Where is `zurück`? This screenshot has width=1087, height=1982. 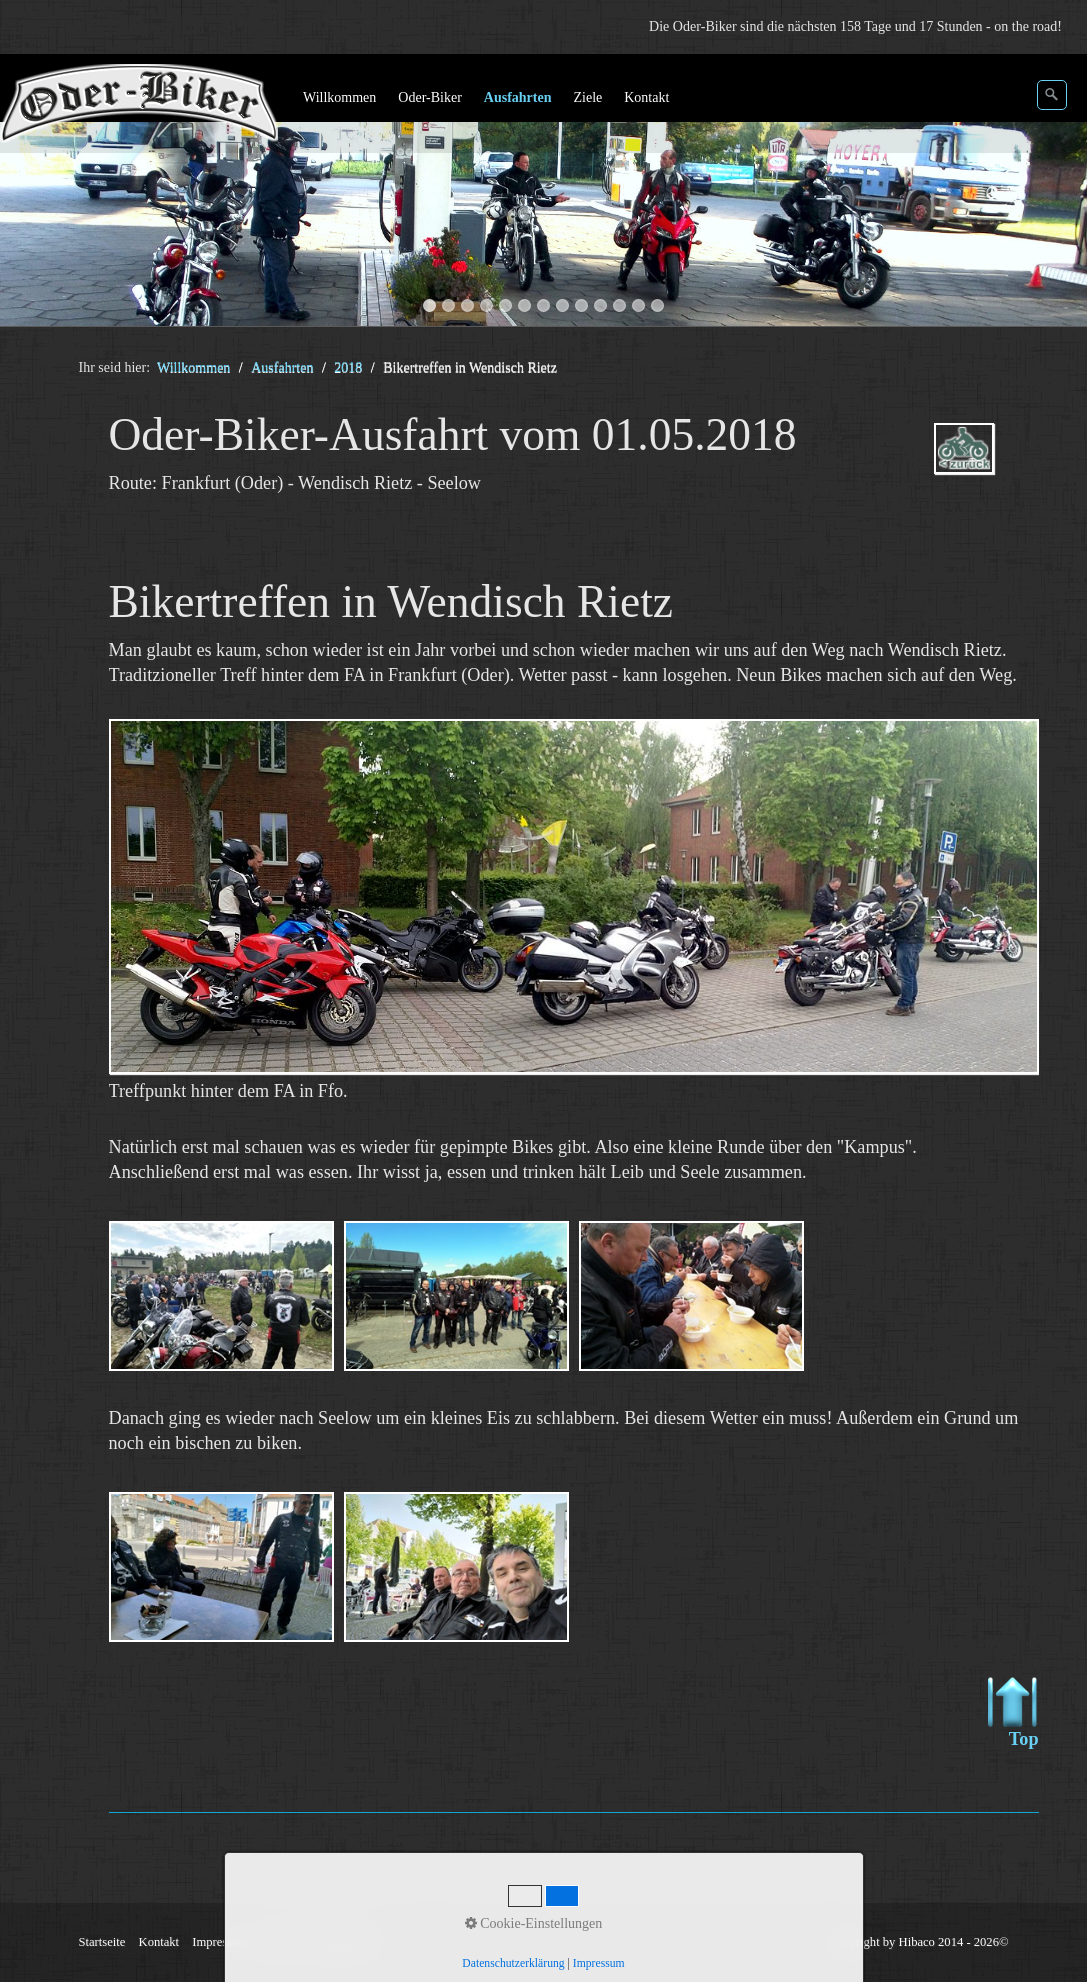 zurück is located at coordinates (35, 194).